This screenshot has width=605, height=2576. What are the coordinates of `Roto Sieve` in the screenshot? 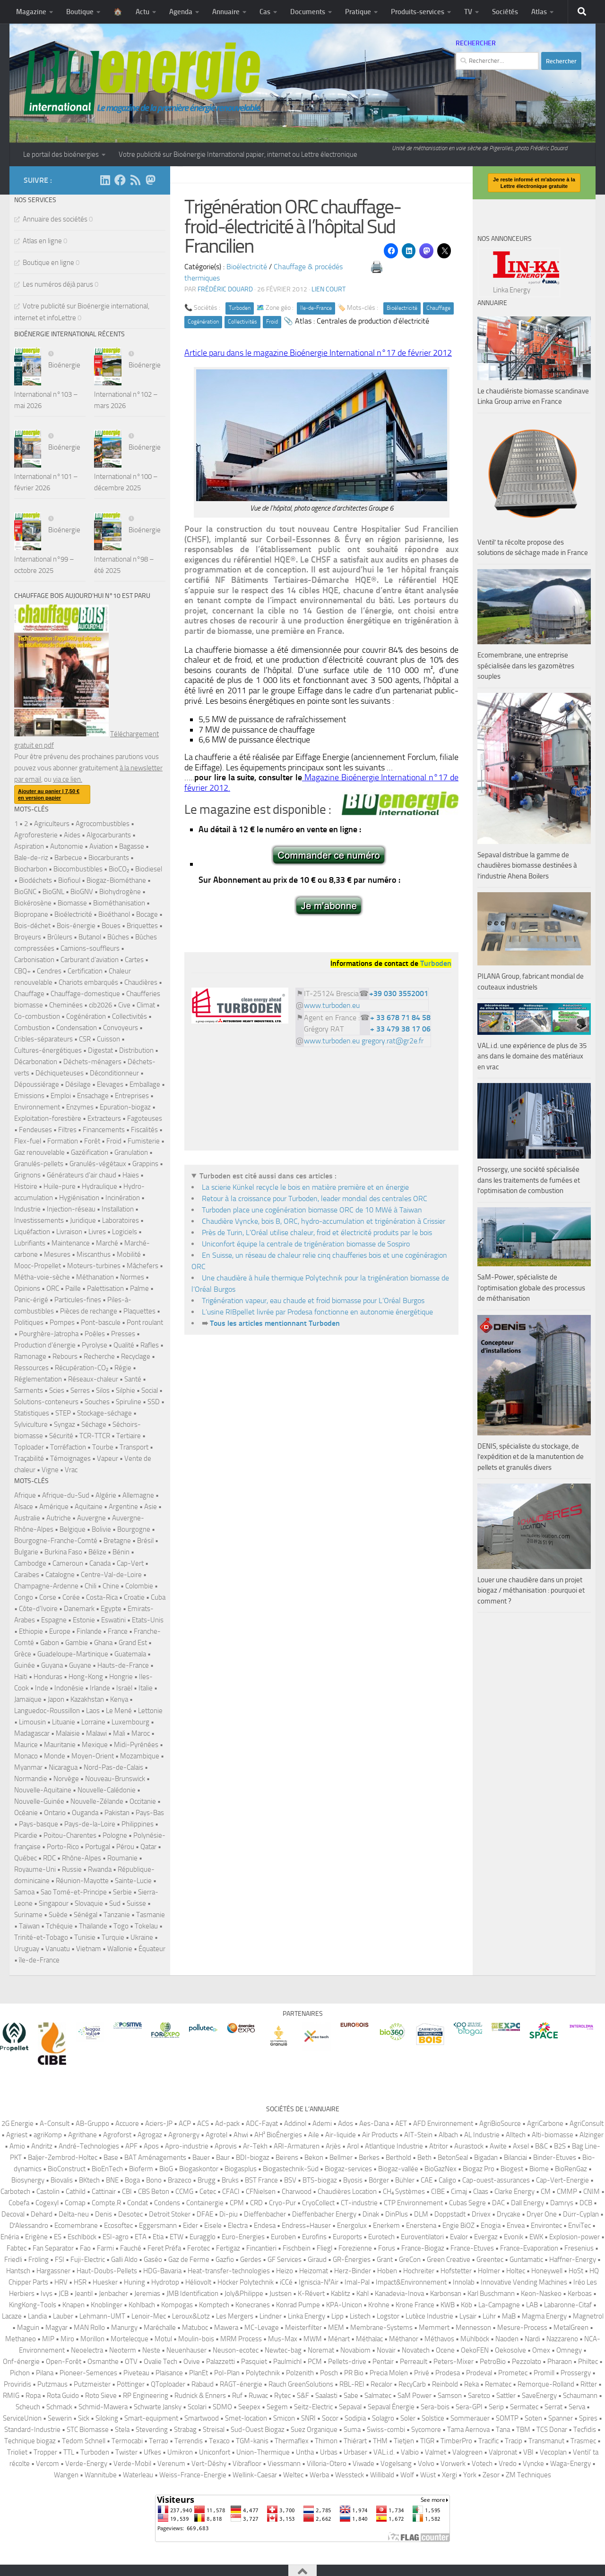 It's located at (101, 2395).